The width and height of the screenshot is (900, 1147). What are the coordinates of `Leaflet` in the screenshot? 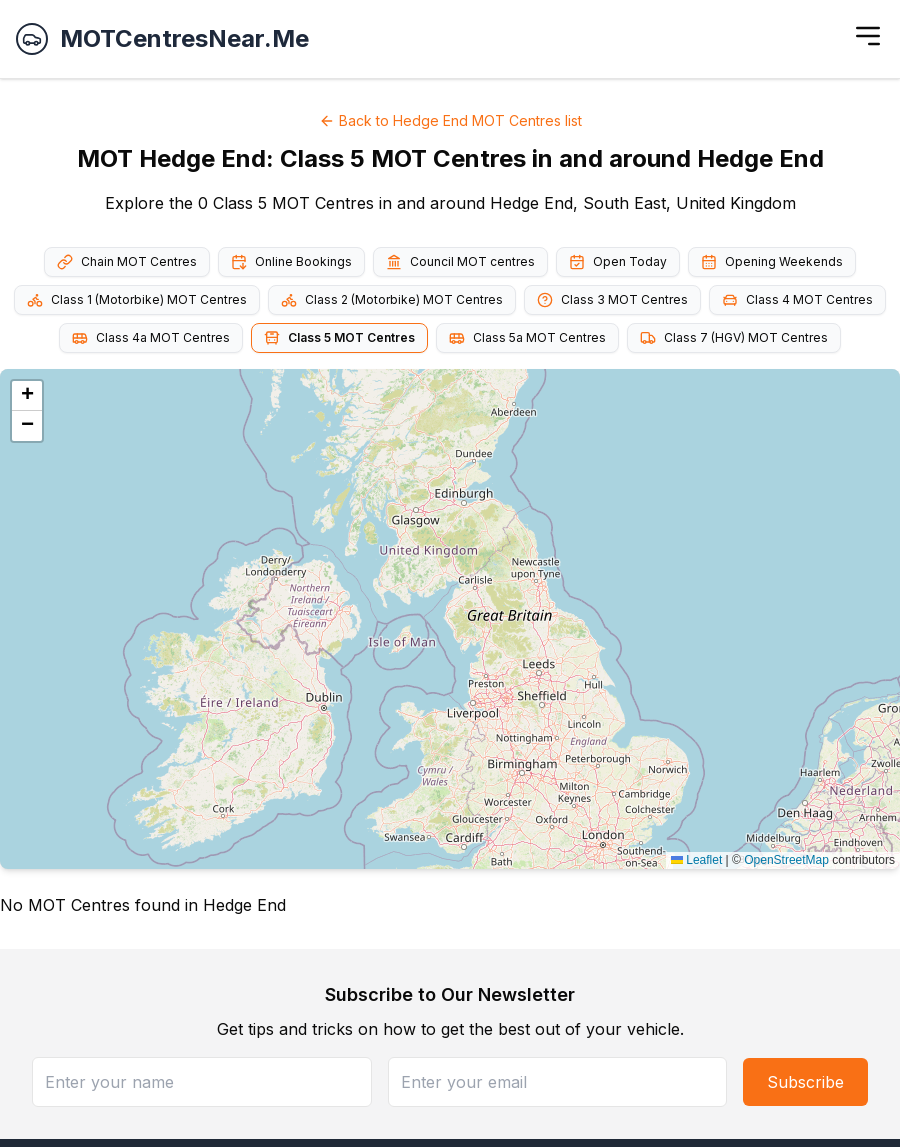 It's located at (696, 860).